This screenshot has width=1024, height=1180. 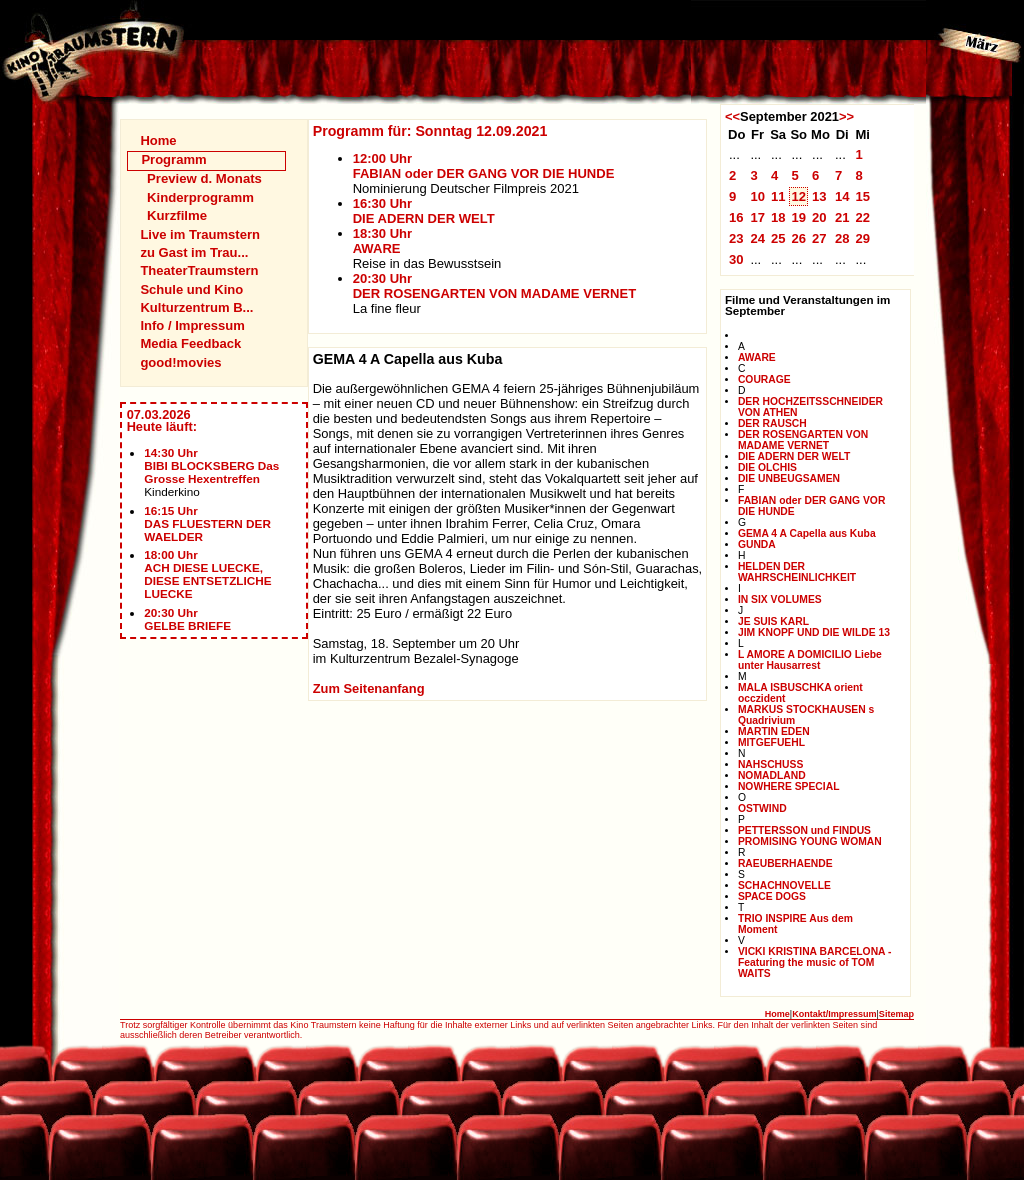 What do you see at coordinates (798, 238) in the screenshot?
I see `26` at bounding box center [798, 238].